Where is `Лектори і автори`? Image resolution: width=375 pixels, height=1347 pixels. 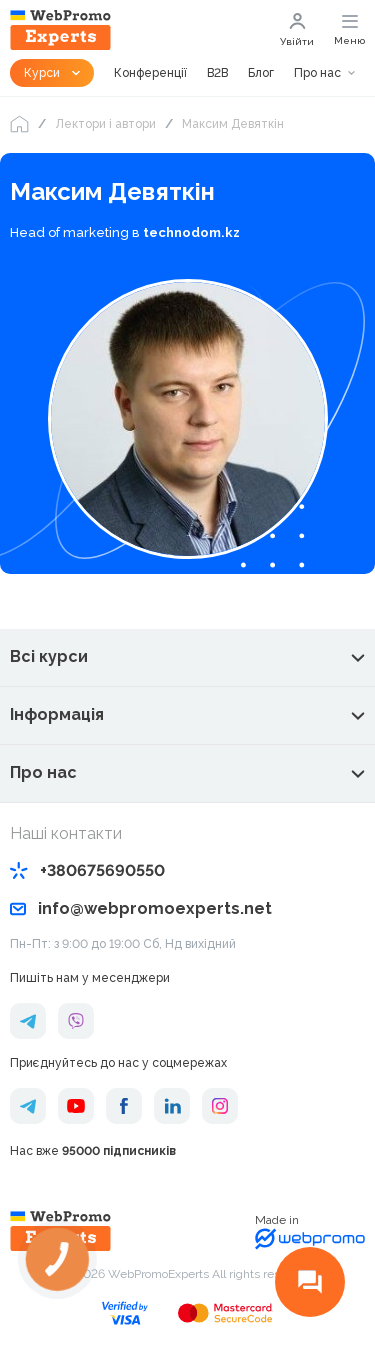 Лектори і автори is located at coordinates (105, 124).